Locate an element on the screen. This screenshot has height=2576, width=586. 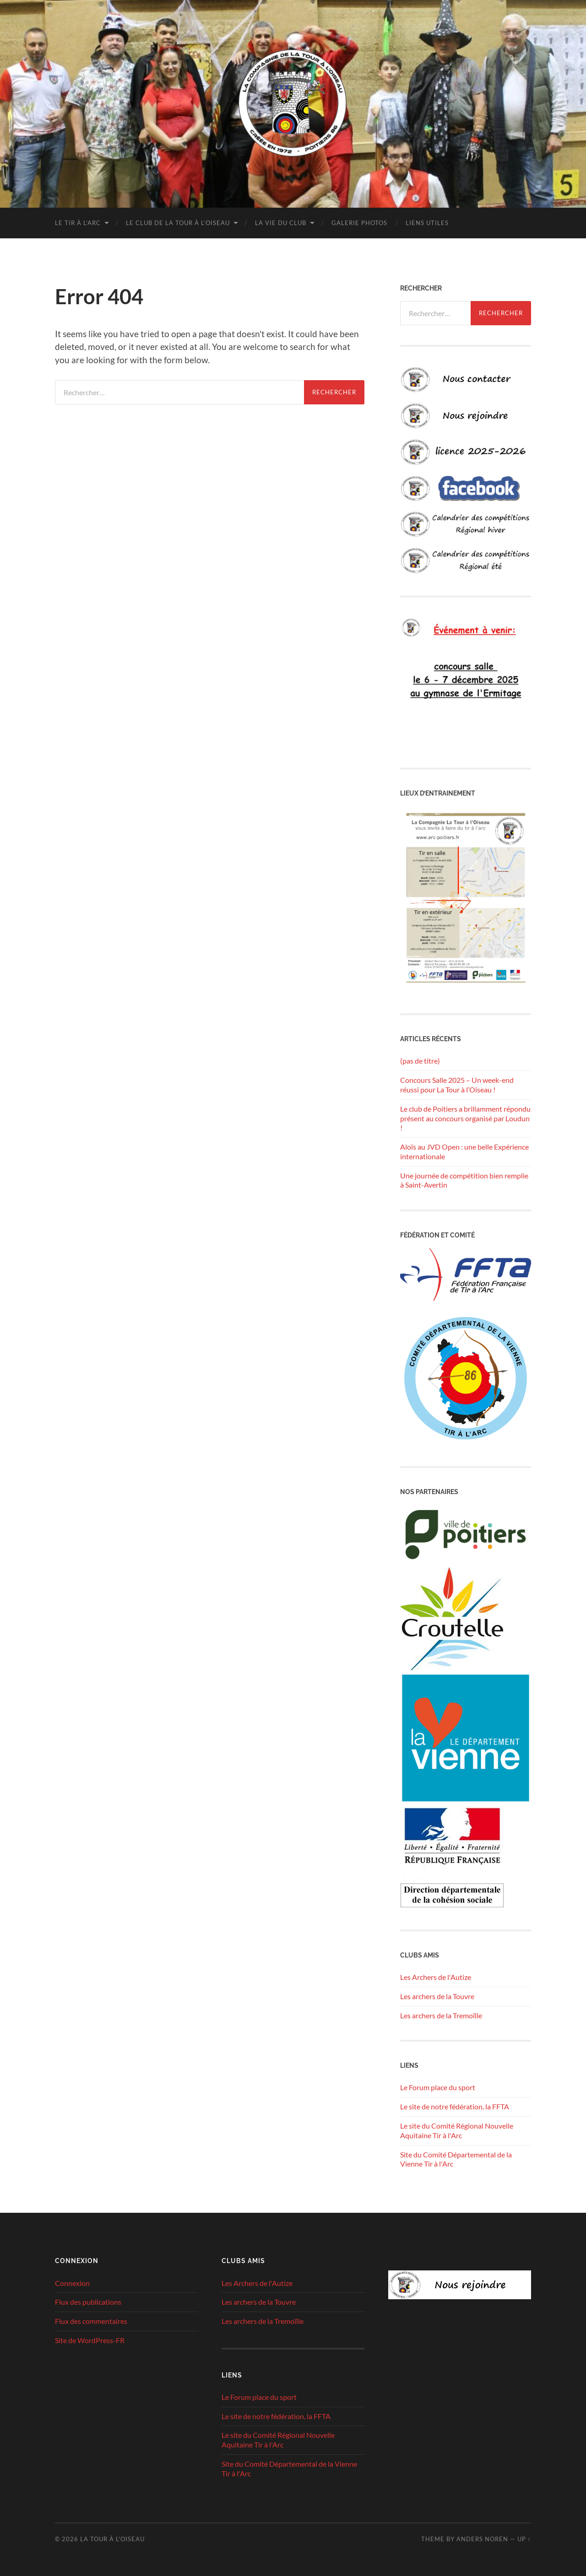
Concours Salle 2025 – Un week-end réussi pour La Tour à l’Oiseau ! is located at coordinates (457, 1085).